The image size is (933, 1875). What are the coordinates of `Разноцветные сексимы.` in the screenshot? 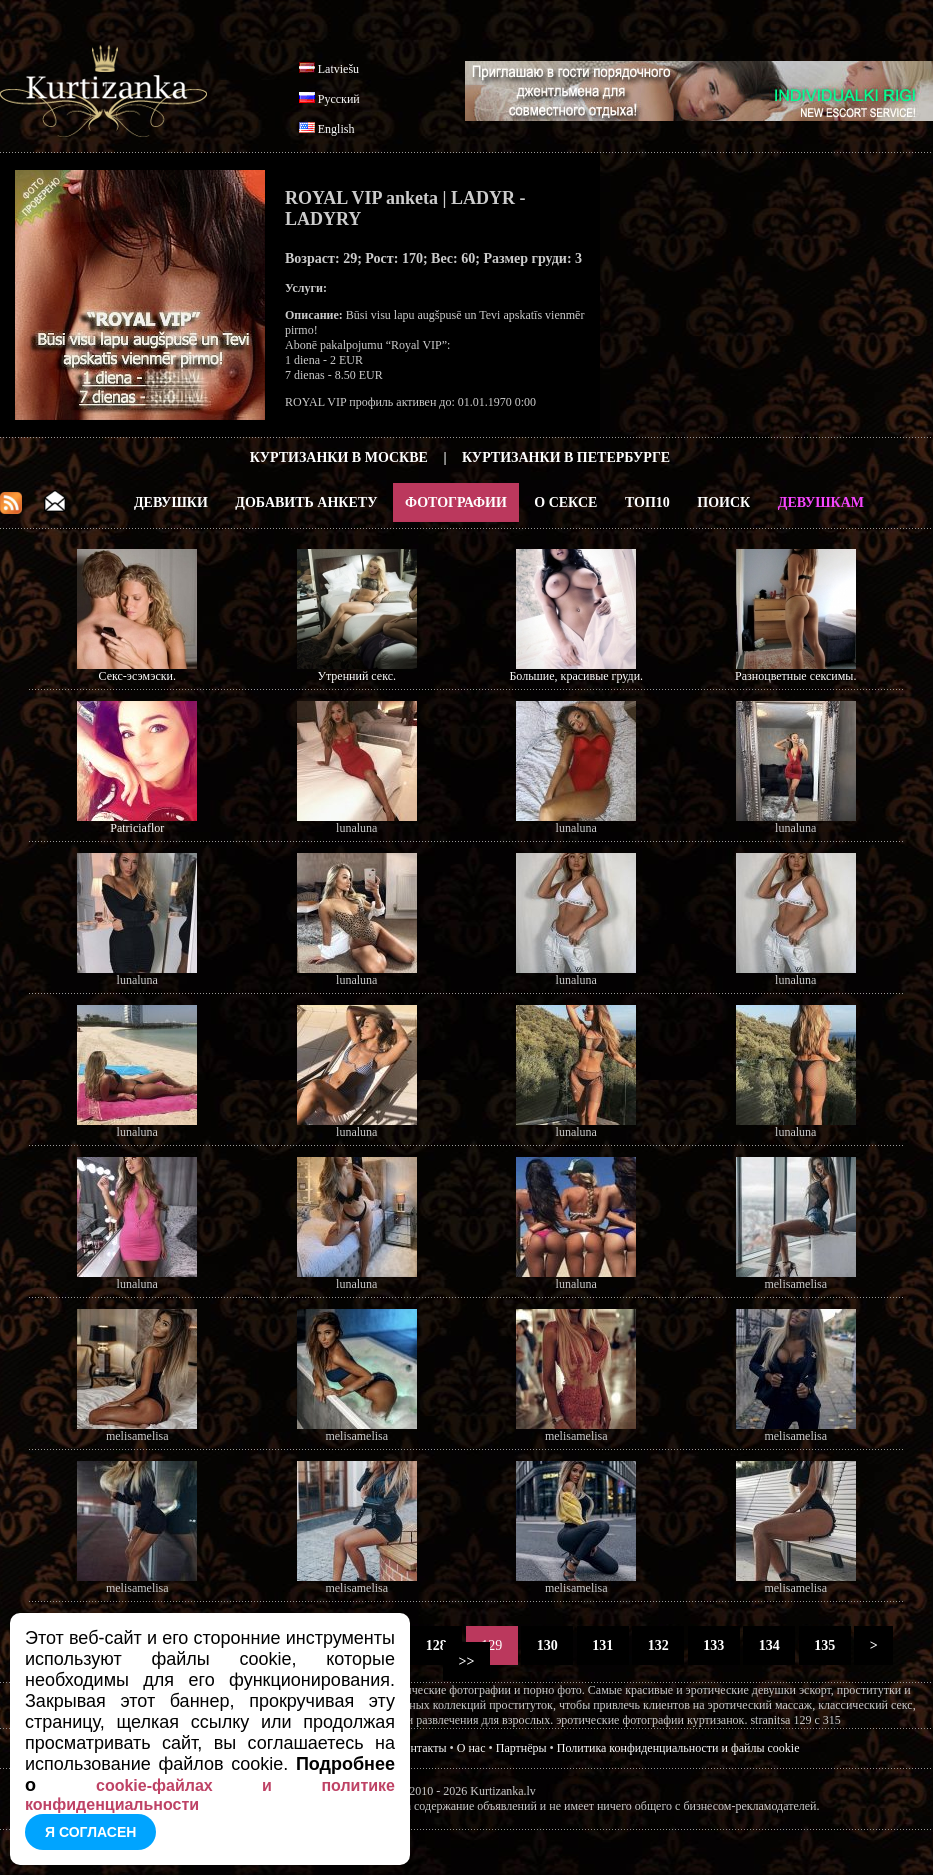 It's located at (795, 676).